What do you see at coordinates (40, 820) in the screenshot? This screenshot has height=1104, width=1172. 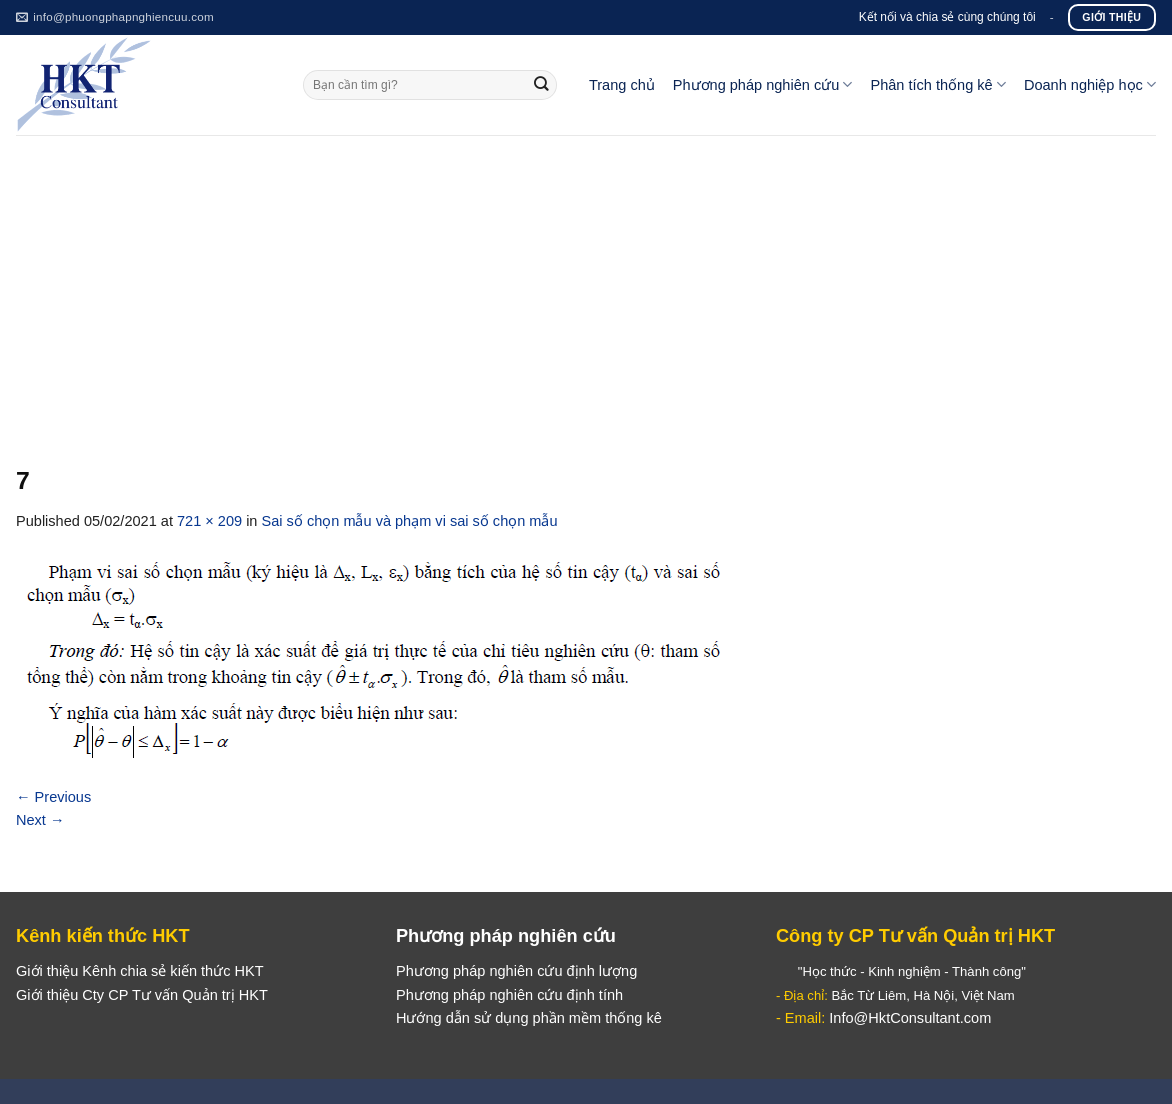 I see `Next` at bounding box center [40, 820].